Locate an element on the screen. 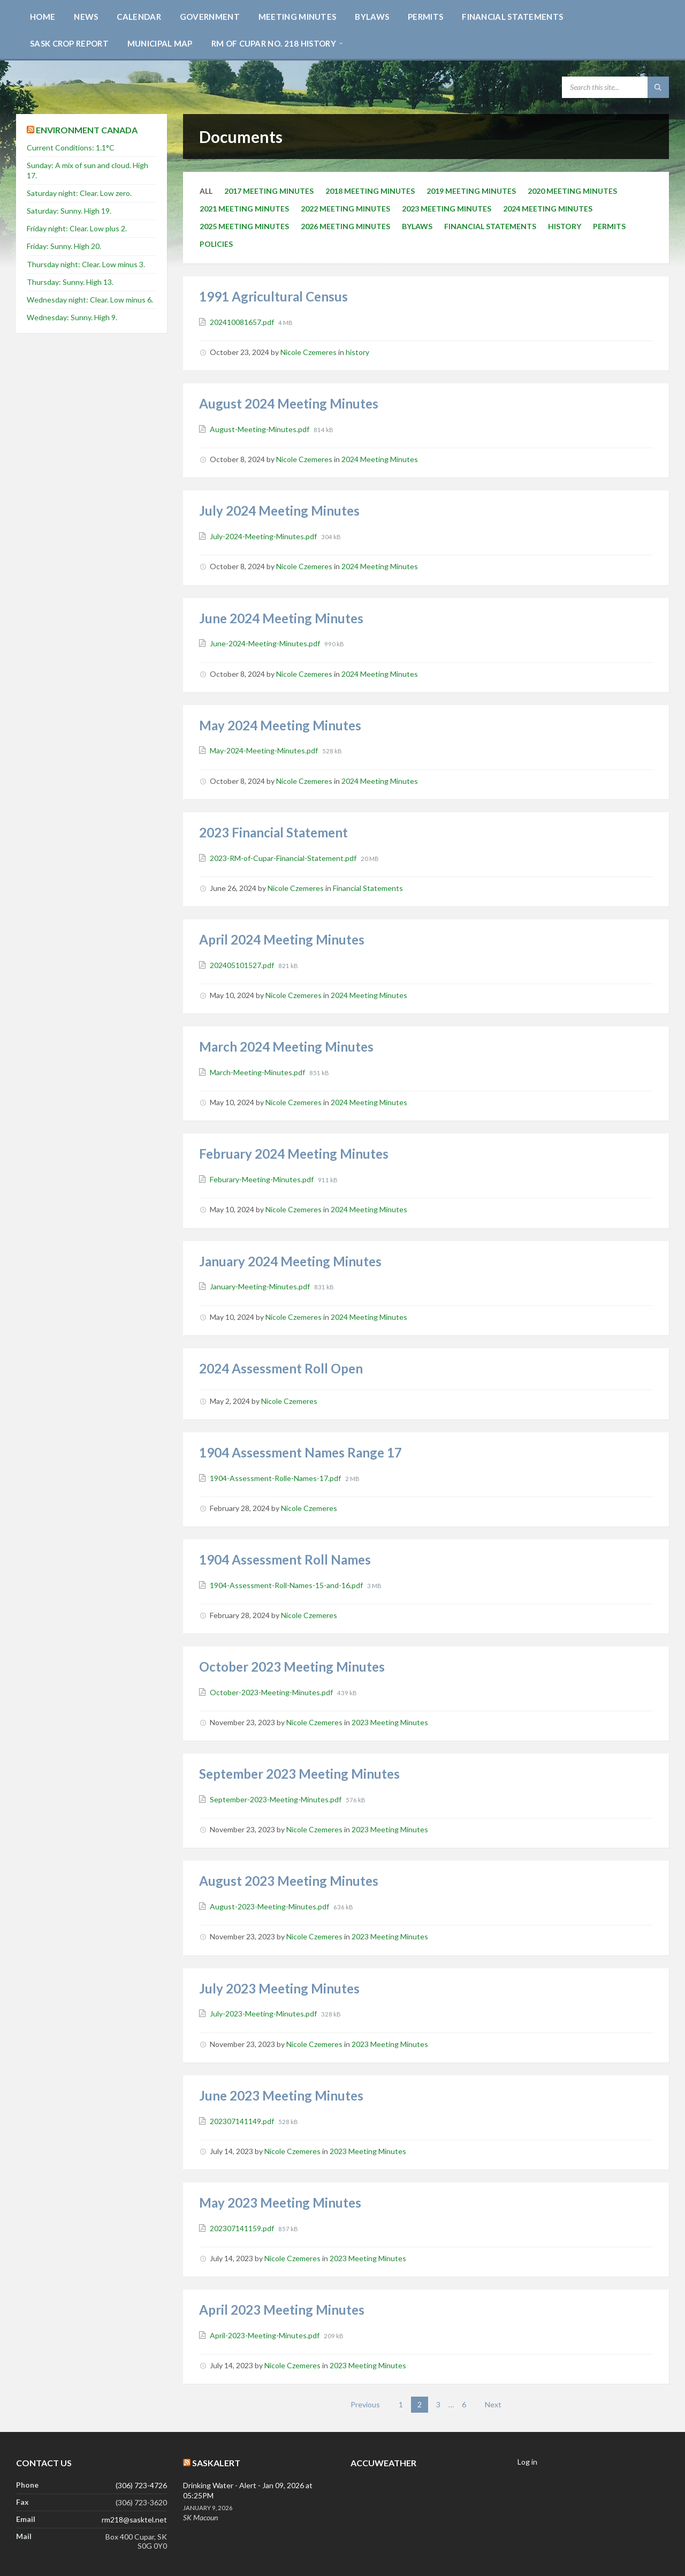 This screenshot has height=2576, width=685. 202307141149.pdf is located at coordinates (243, 2121).